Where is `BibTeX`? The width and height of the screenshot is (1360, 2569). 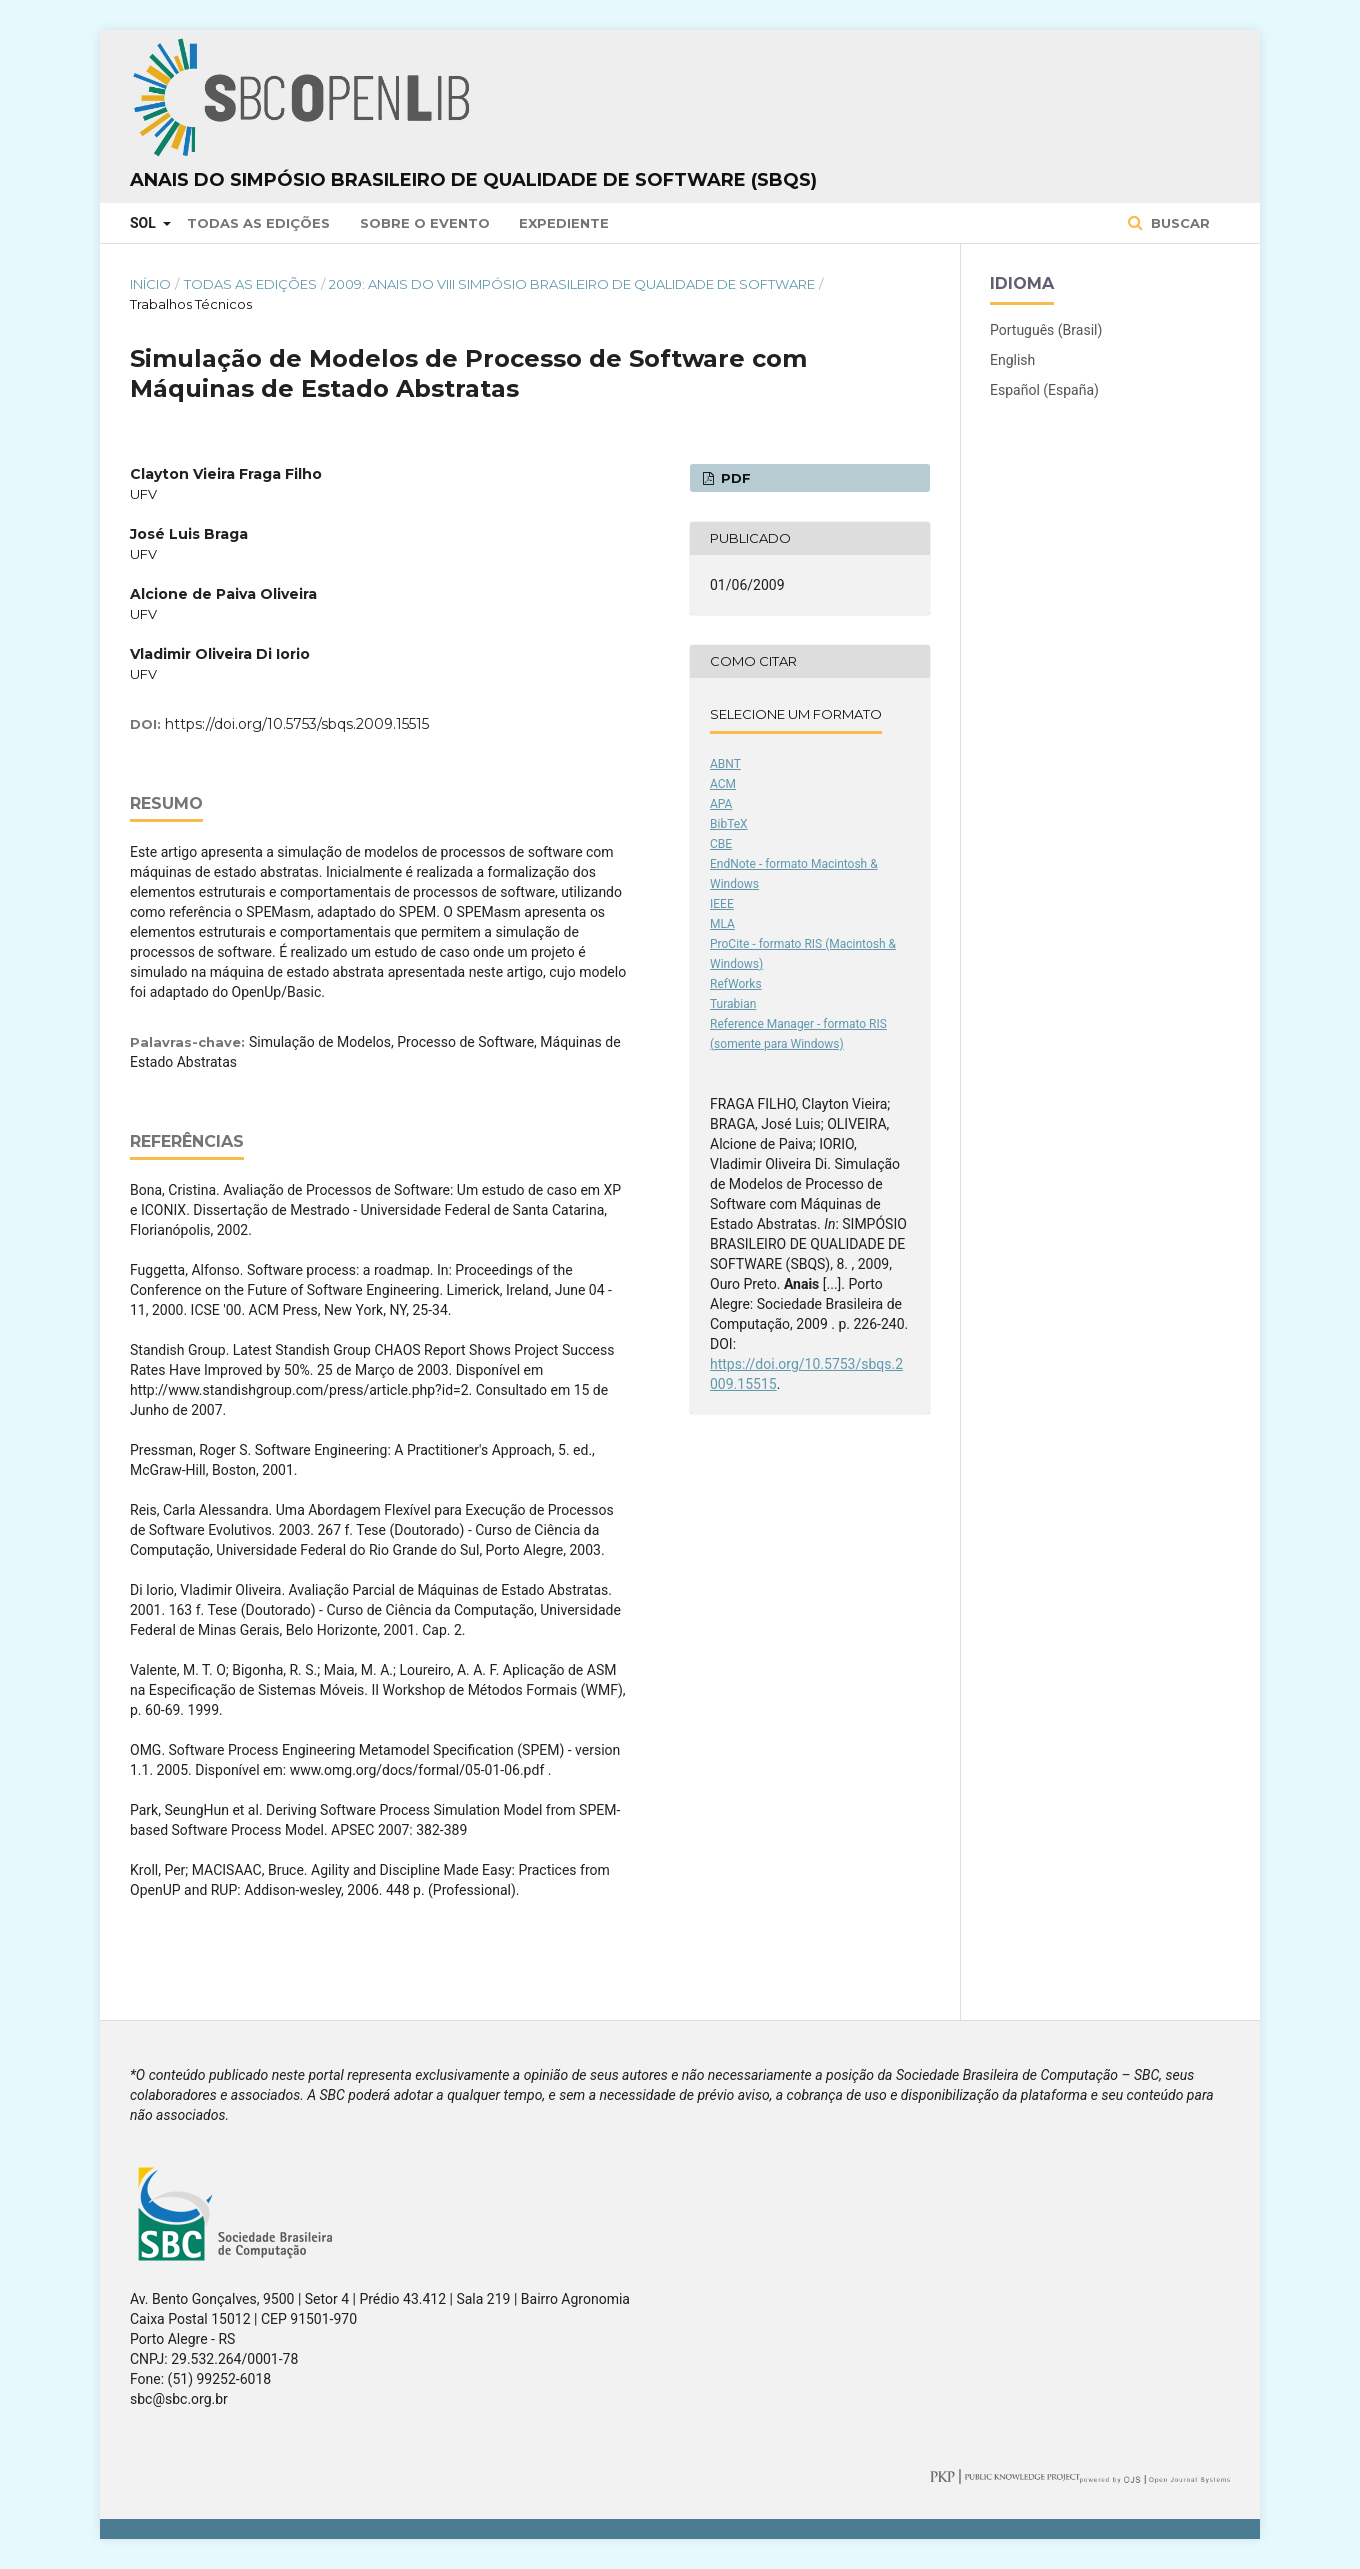
BibTeX is located at coordinates (729, 824).